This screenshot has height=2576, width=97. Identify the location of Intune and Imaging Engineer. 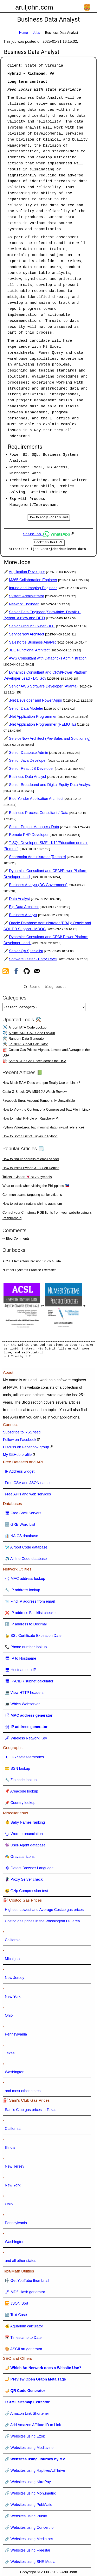
(33, 589).